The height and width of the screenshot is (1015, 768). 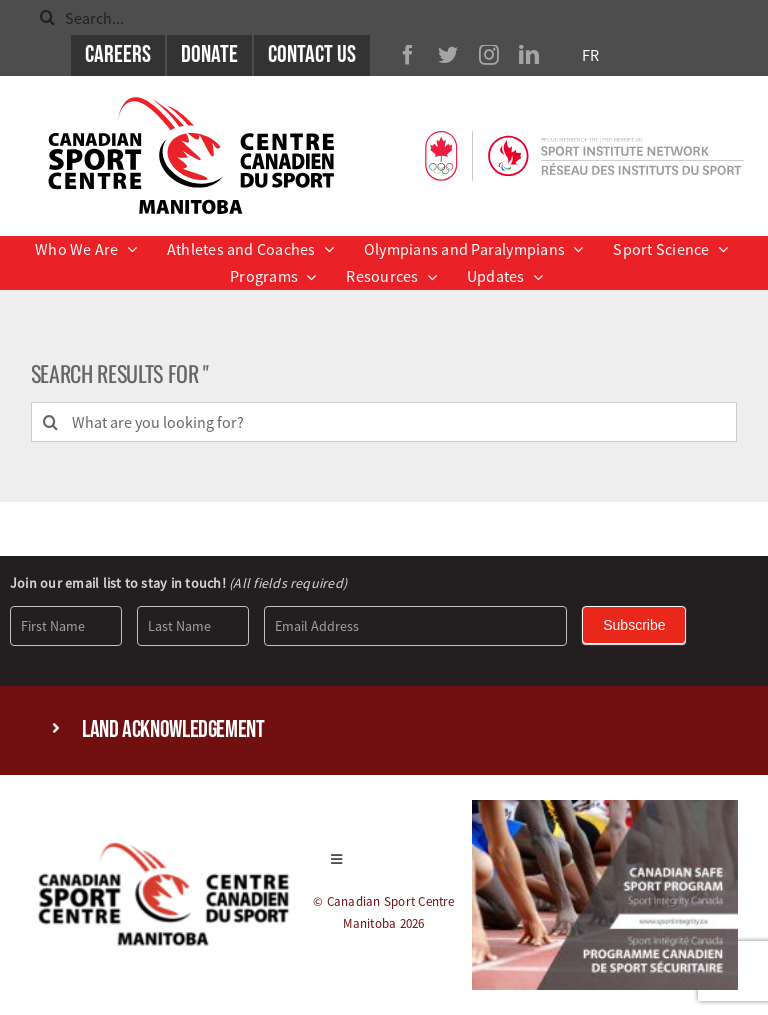 I want to click on [twitter], so click(x=448, y=55).